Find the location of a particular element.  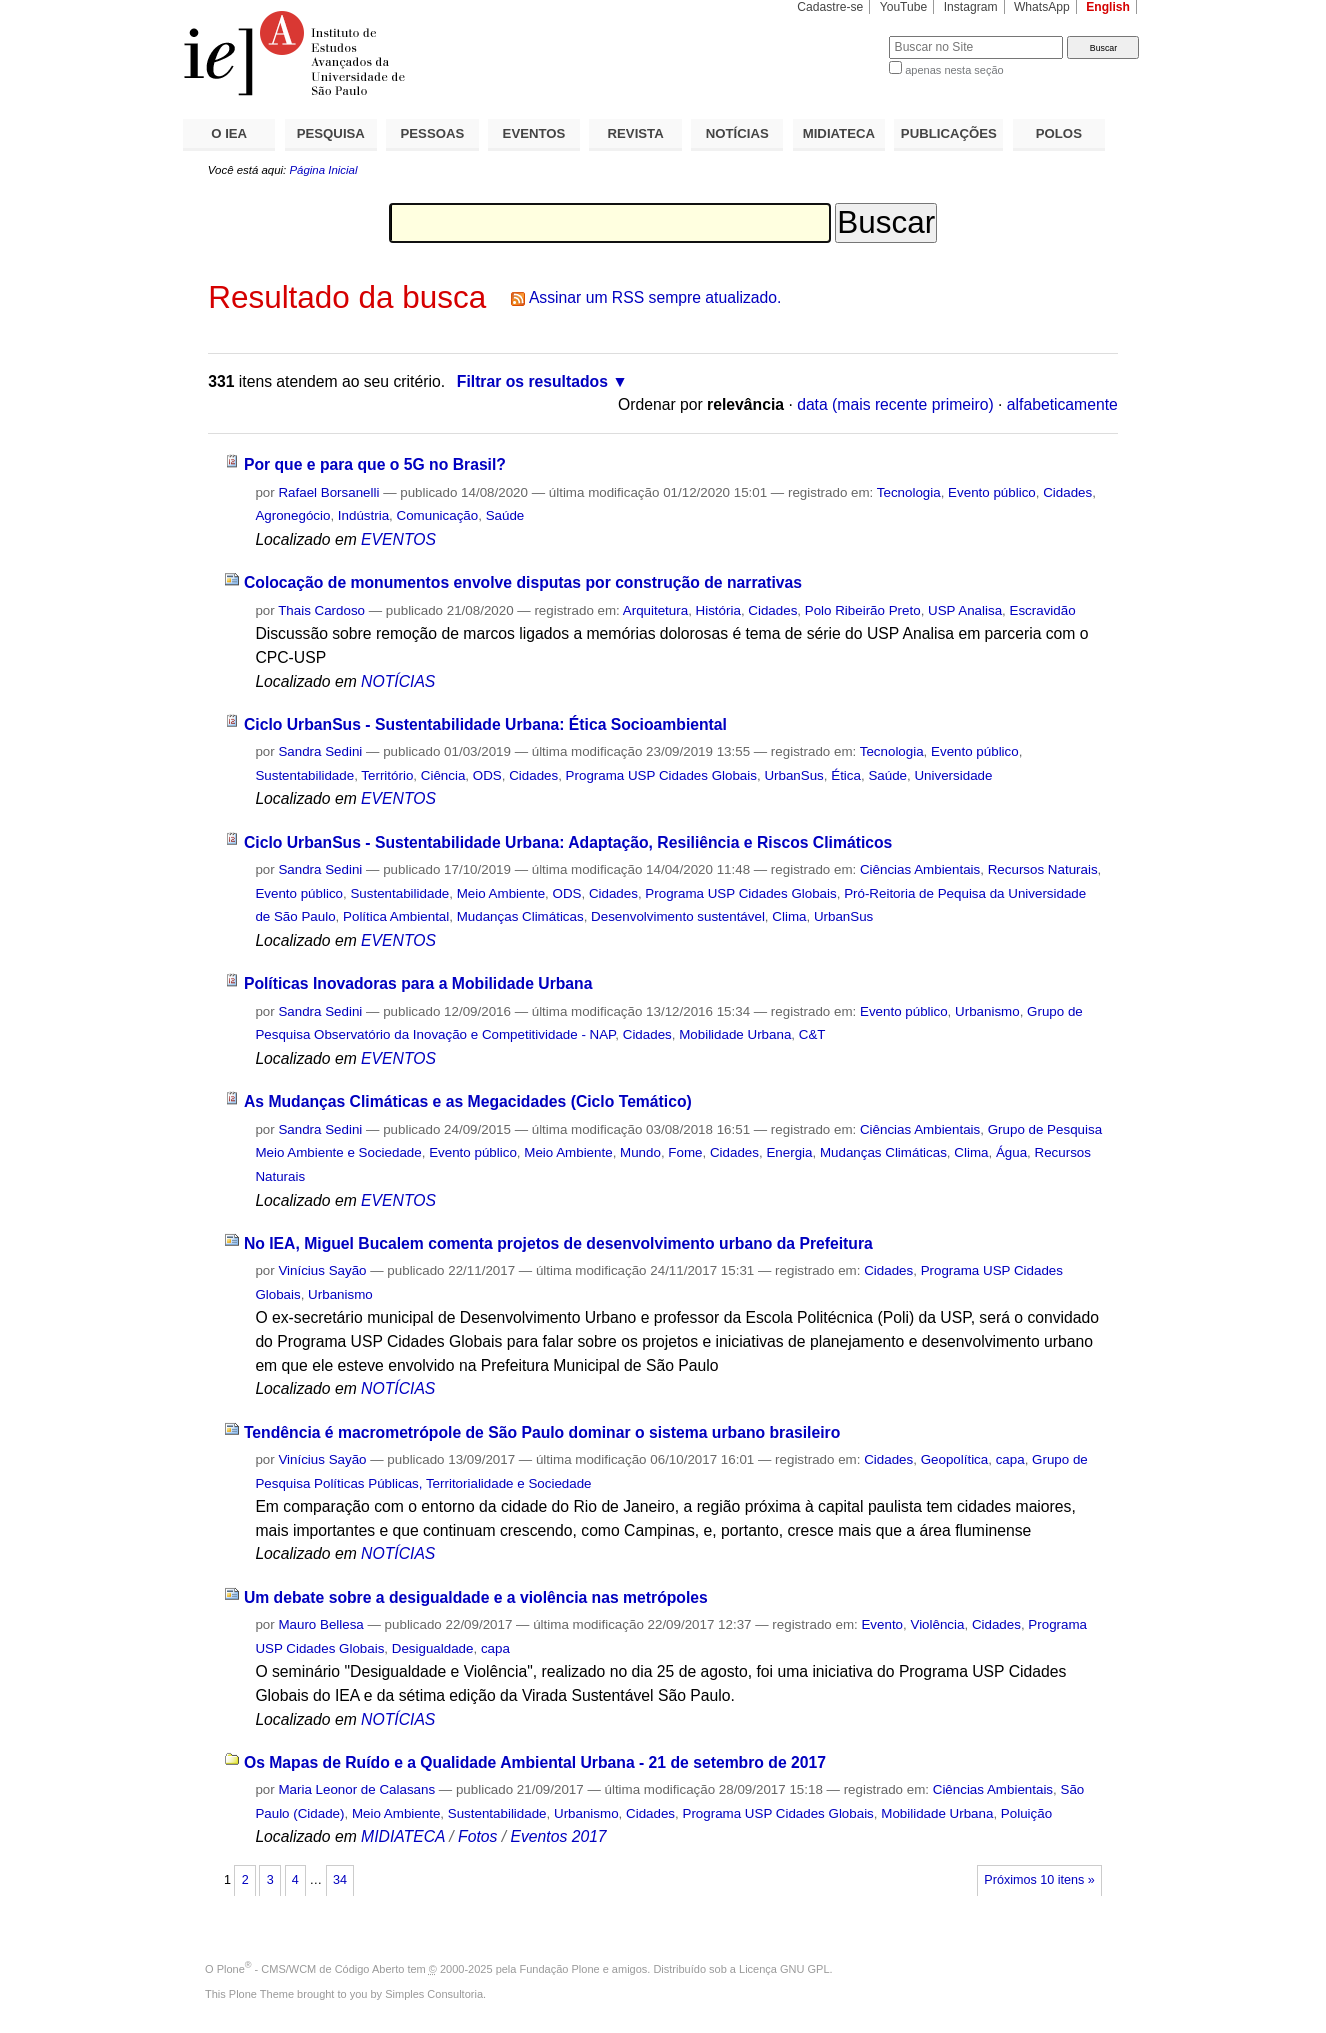

Próximos 10 itens » is located at coordinates (1039, 1880).